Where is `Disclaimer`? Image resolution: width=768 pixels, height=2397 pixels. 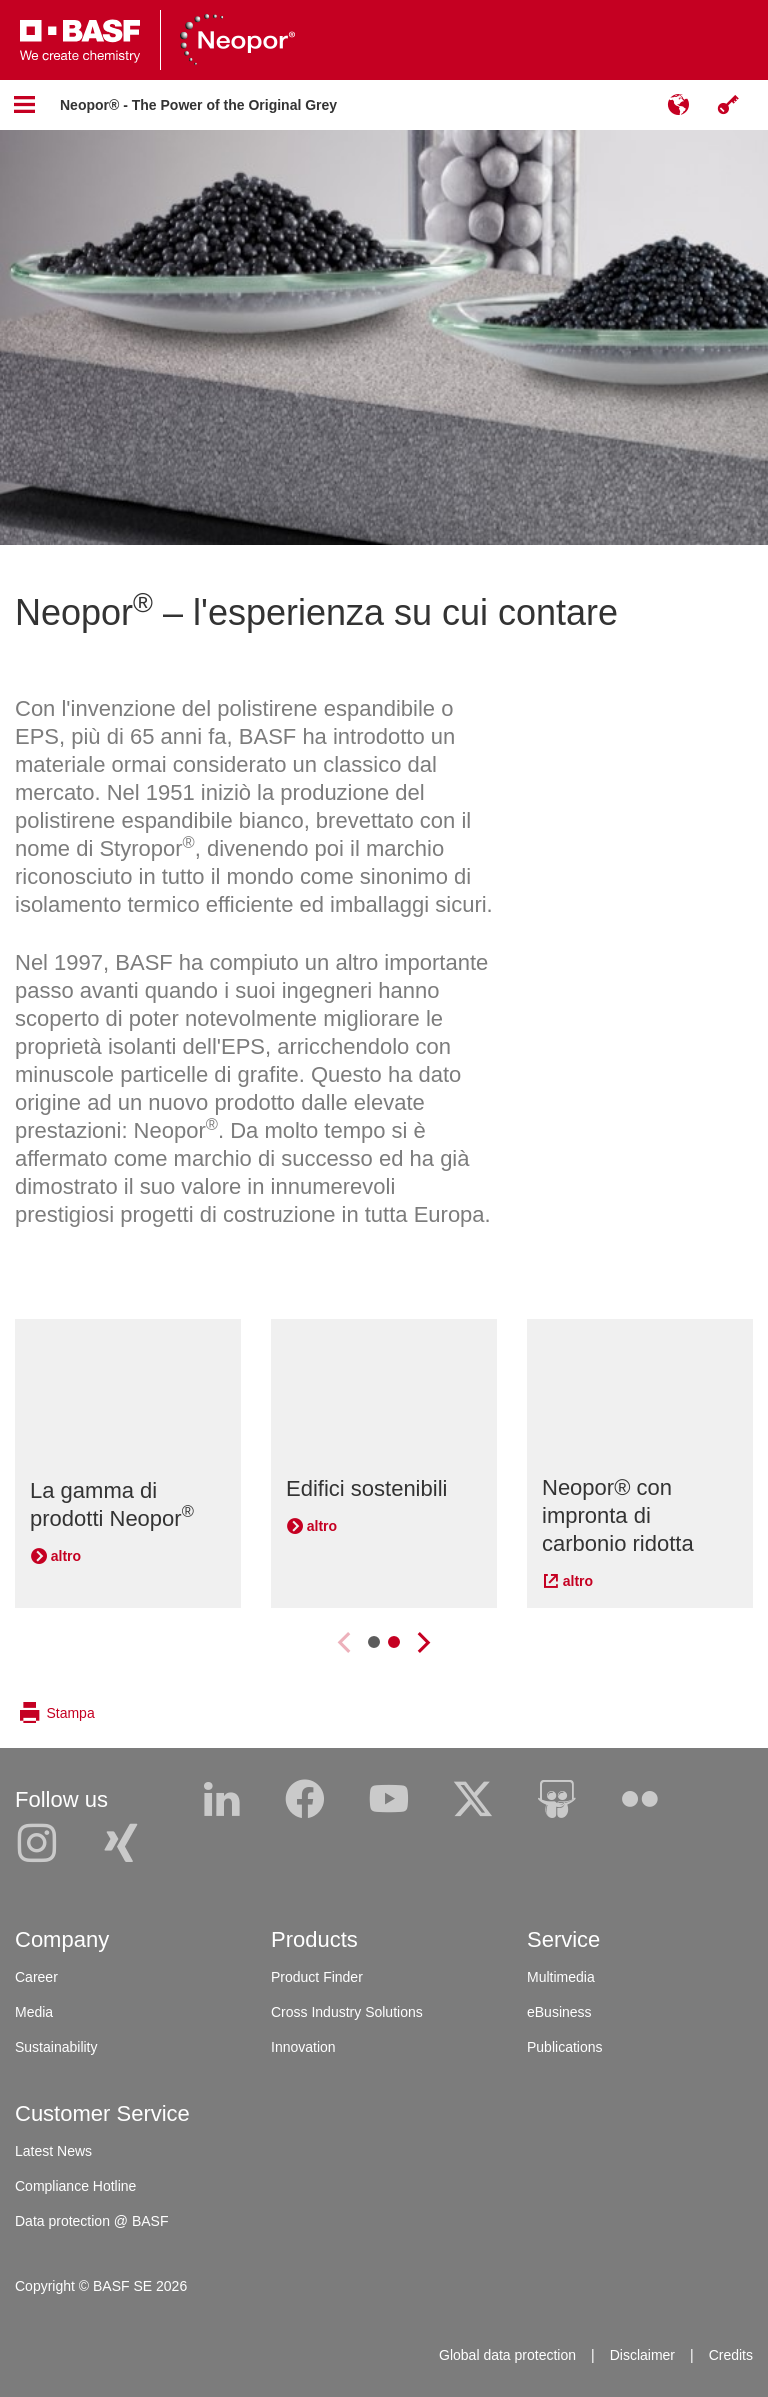 Disclaimer is located at coordinates (642, 2355).